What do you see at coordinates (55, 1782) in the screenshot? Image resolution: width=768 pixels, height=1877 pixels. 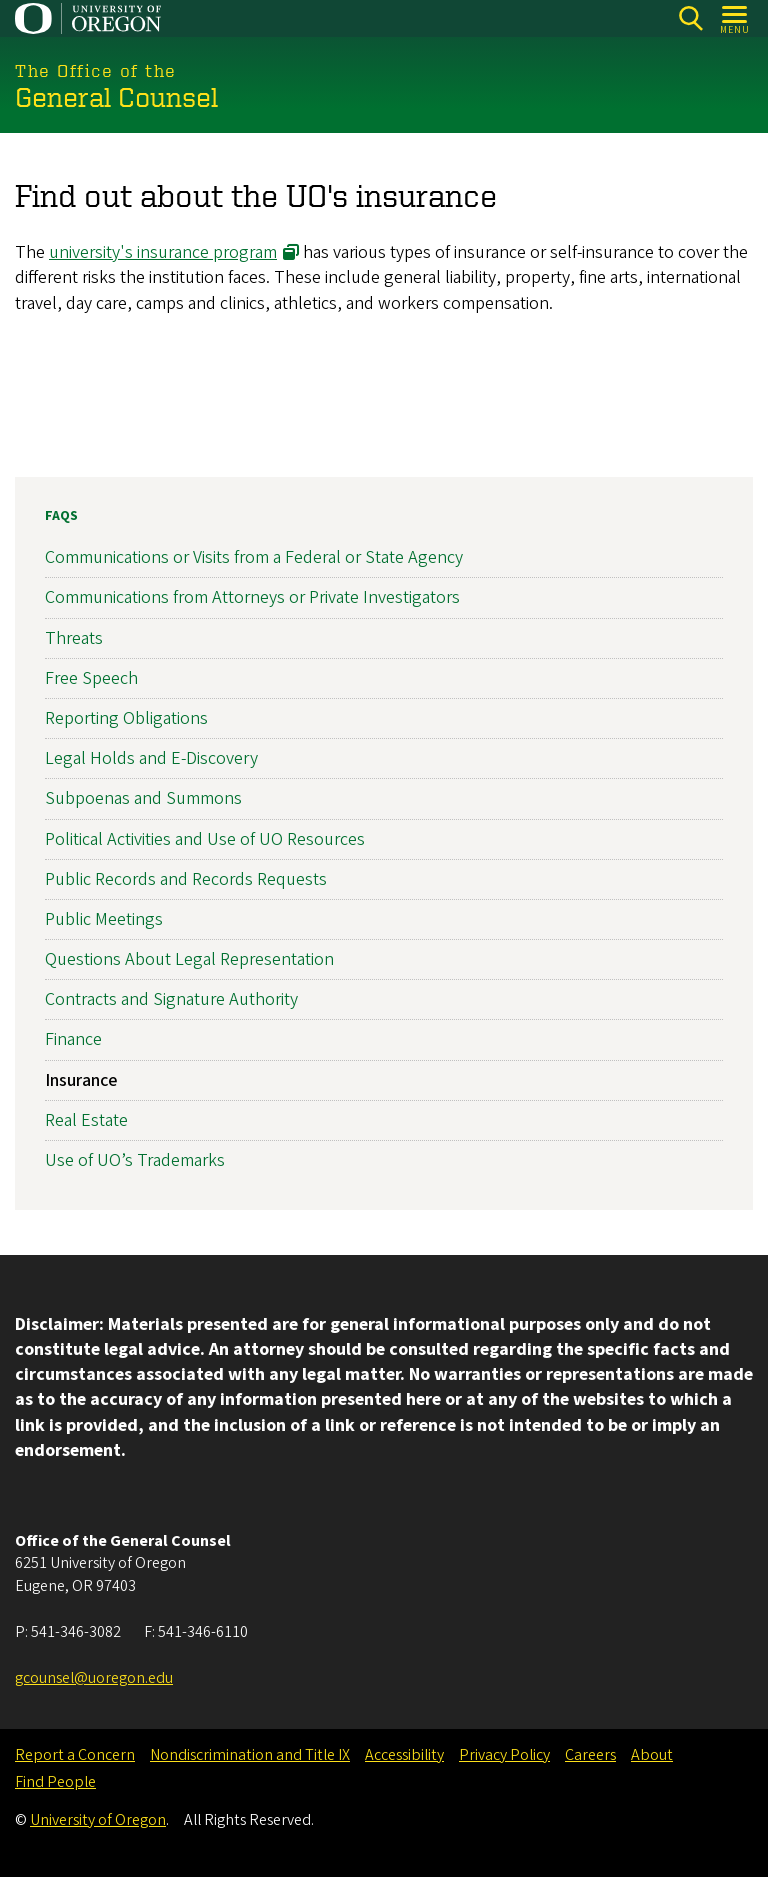 I see `Find People` at bounding box center [55, 1782].